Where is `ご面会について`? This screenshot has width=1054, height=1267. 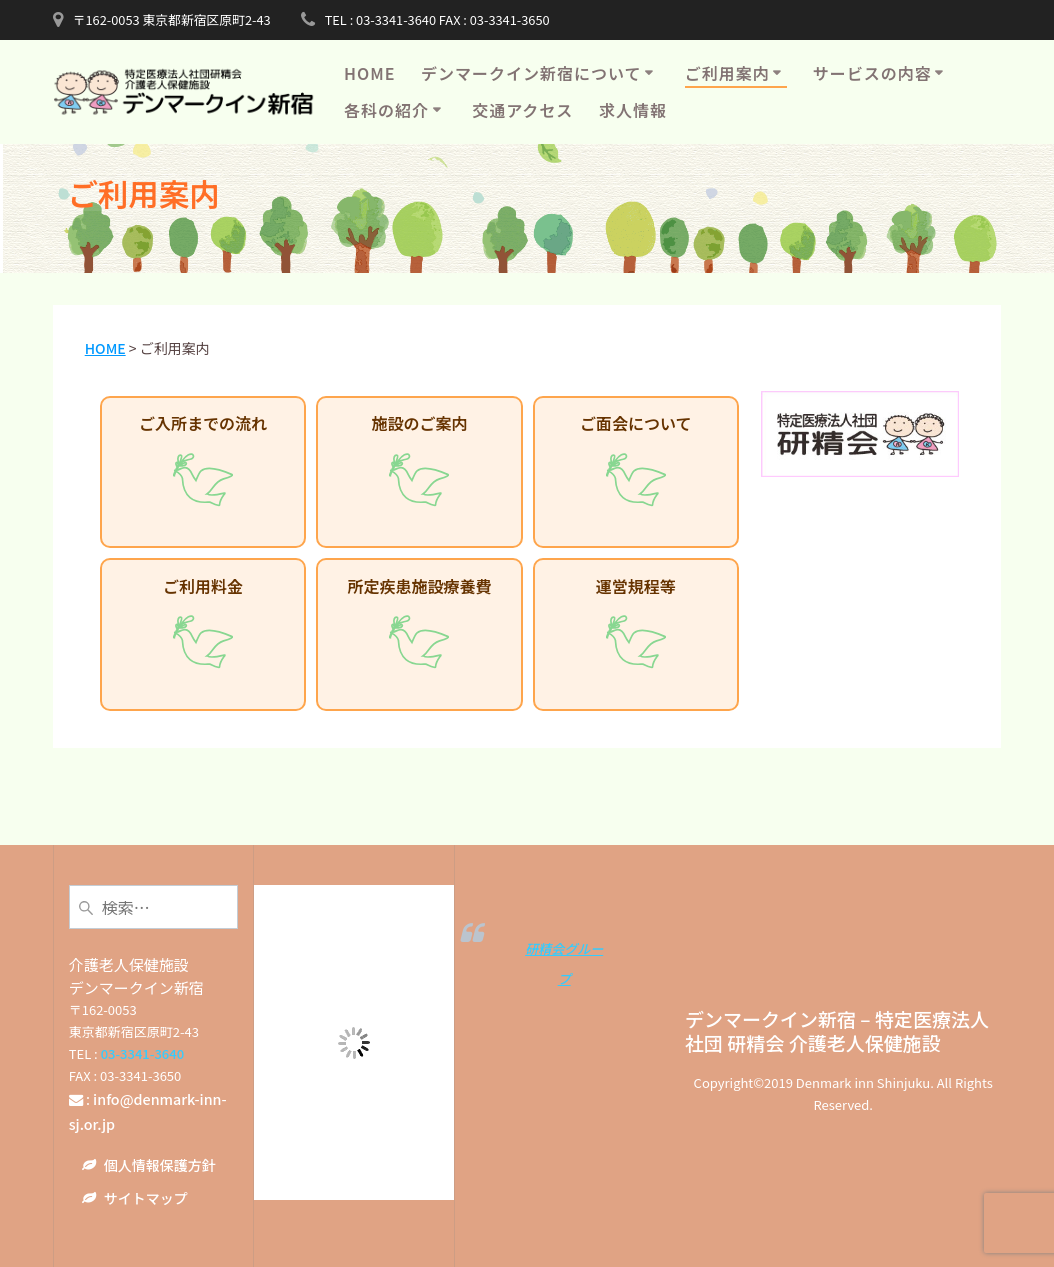
ご面会について is located at coordinates (636, 464).